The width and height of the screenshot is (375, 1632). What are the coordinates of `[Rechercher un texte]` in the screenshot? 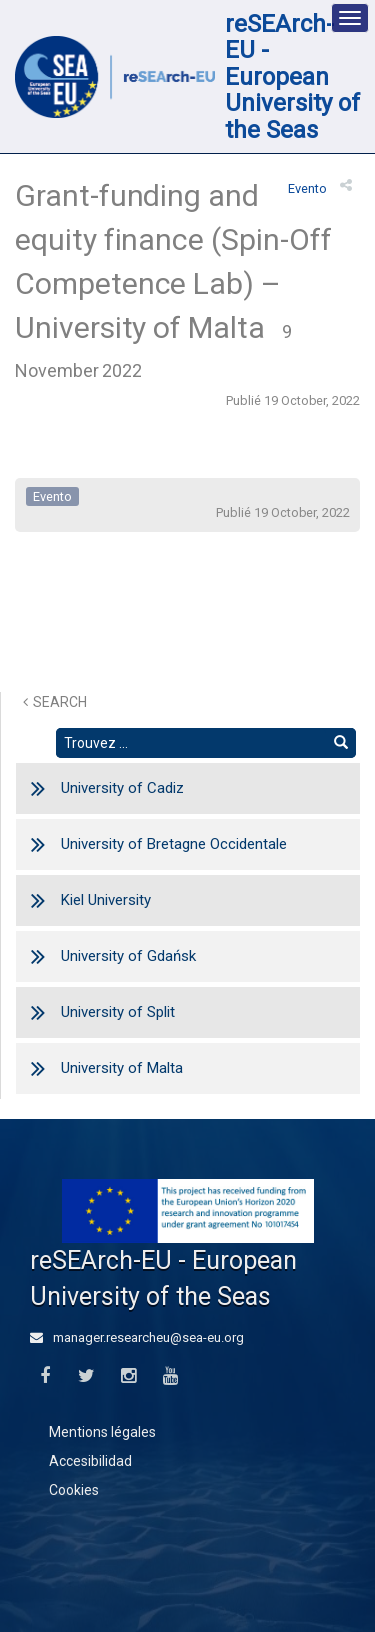 It's located at (191, 743).